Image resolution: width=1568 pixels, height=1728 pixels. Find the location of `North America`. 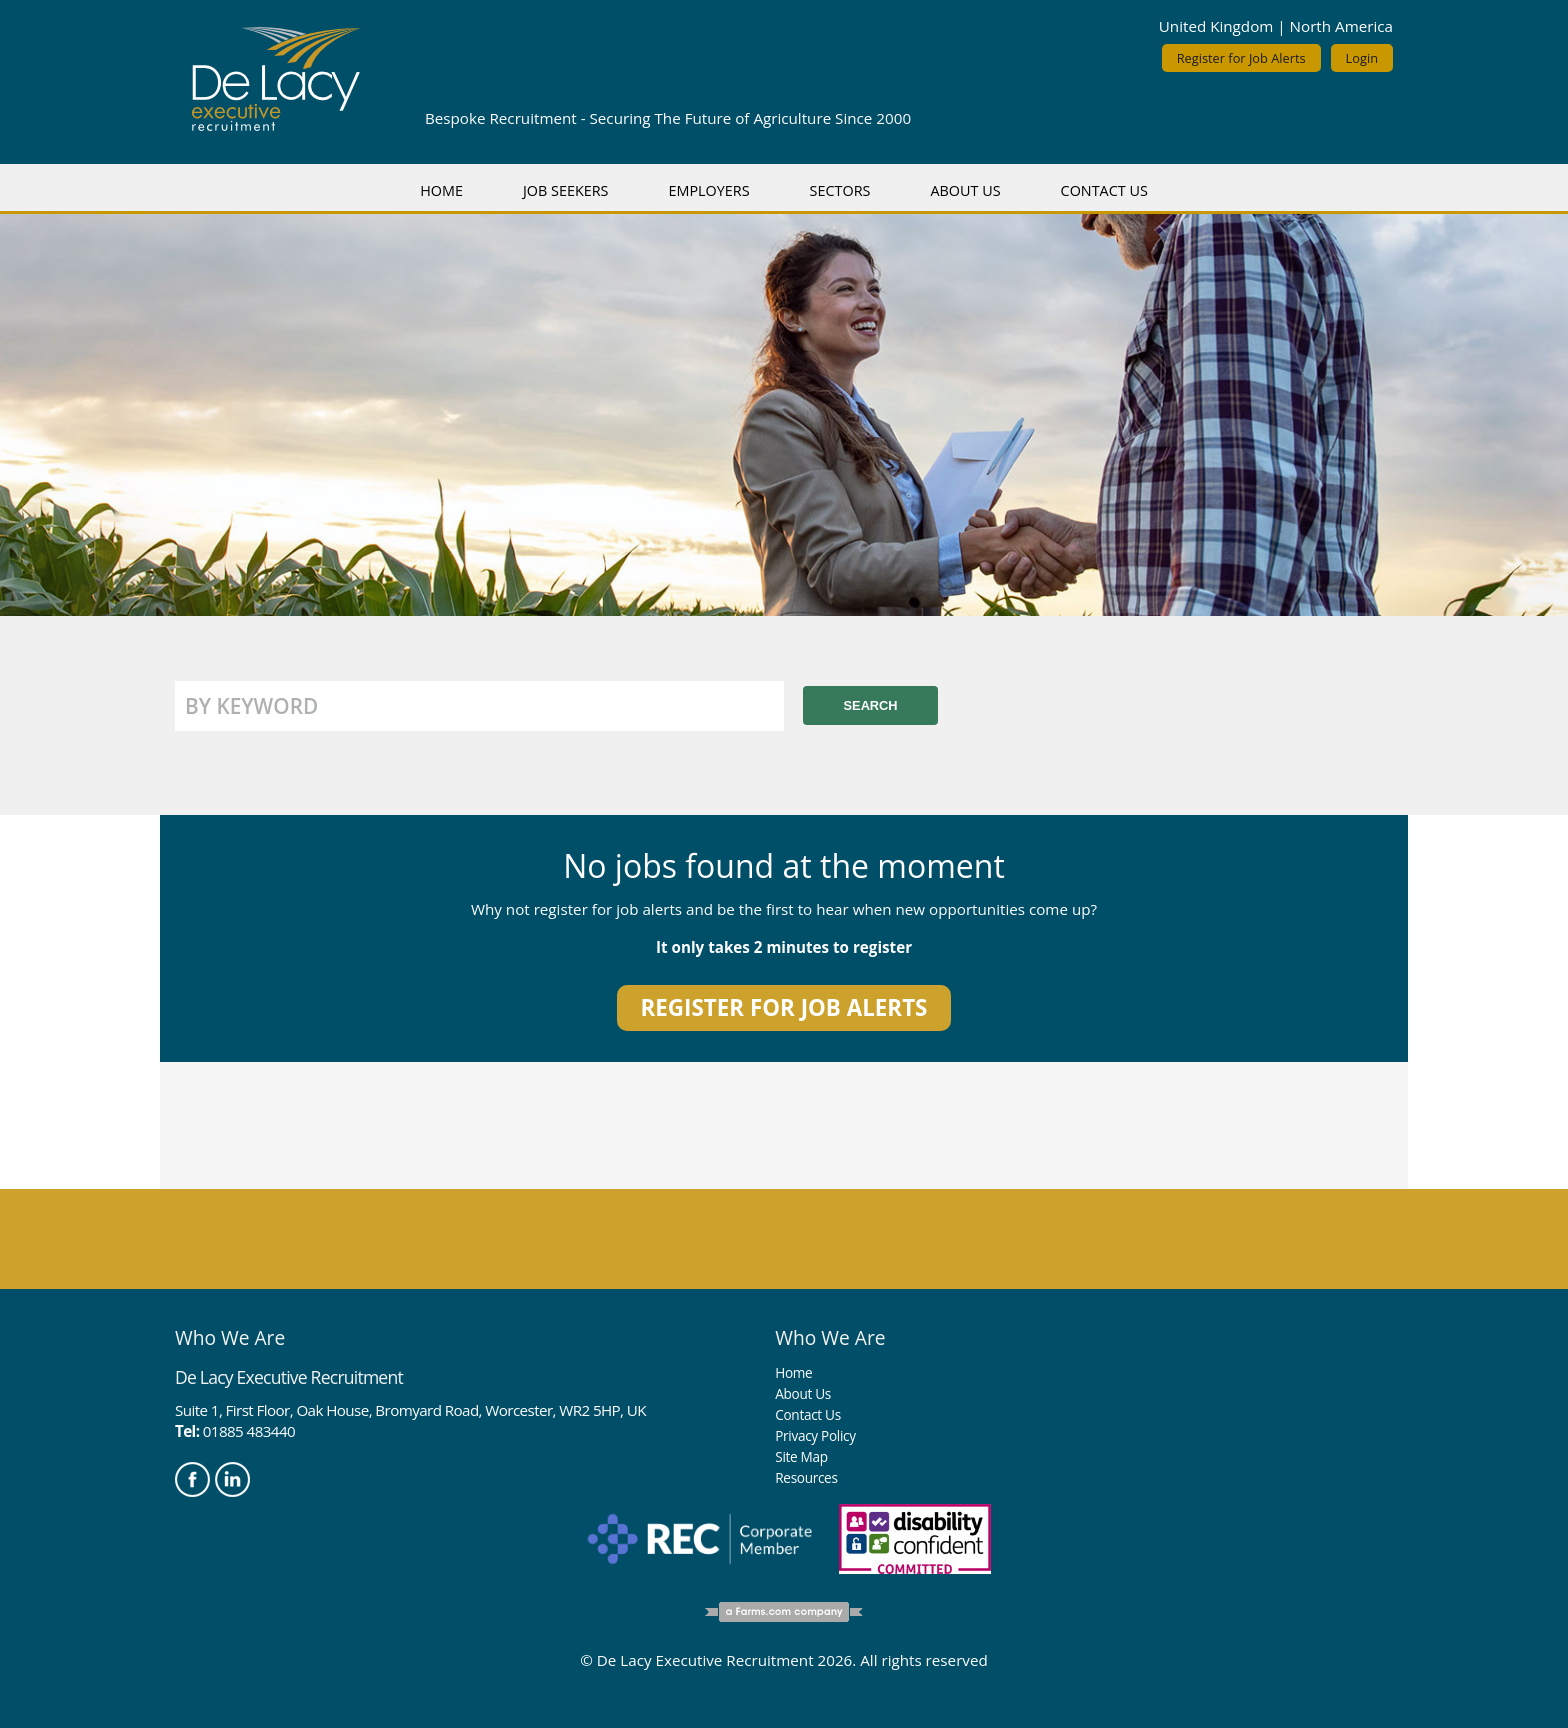

North America is located at coordinates (1341, 26).